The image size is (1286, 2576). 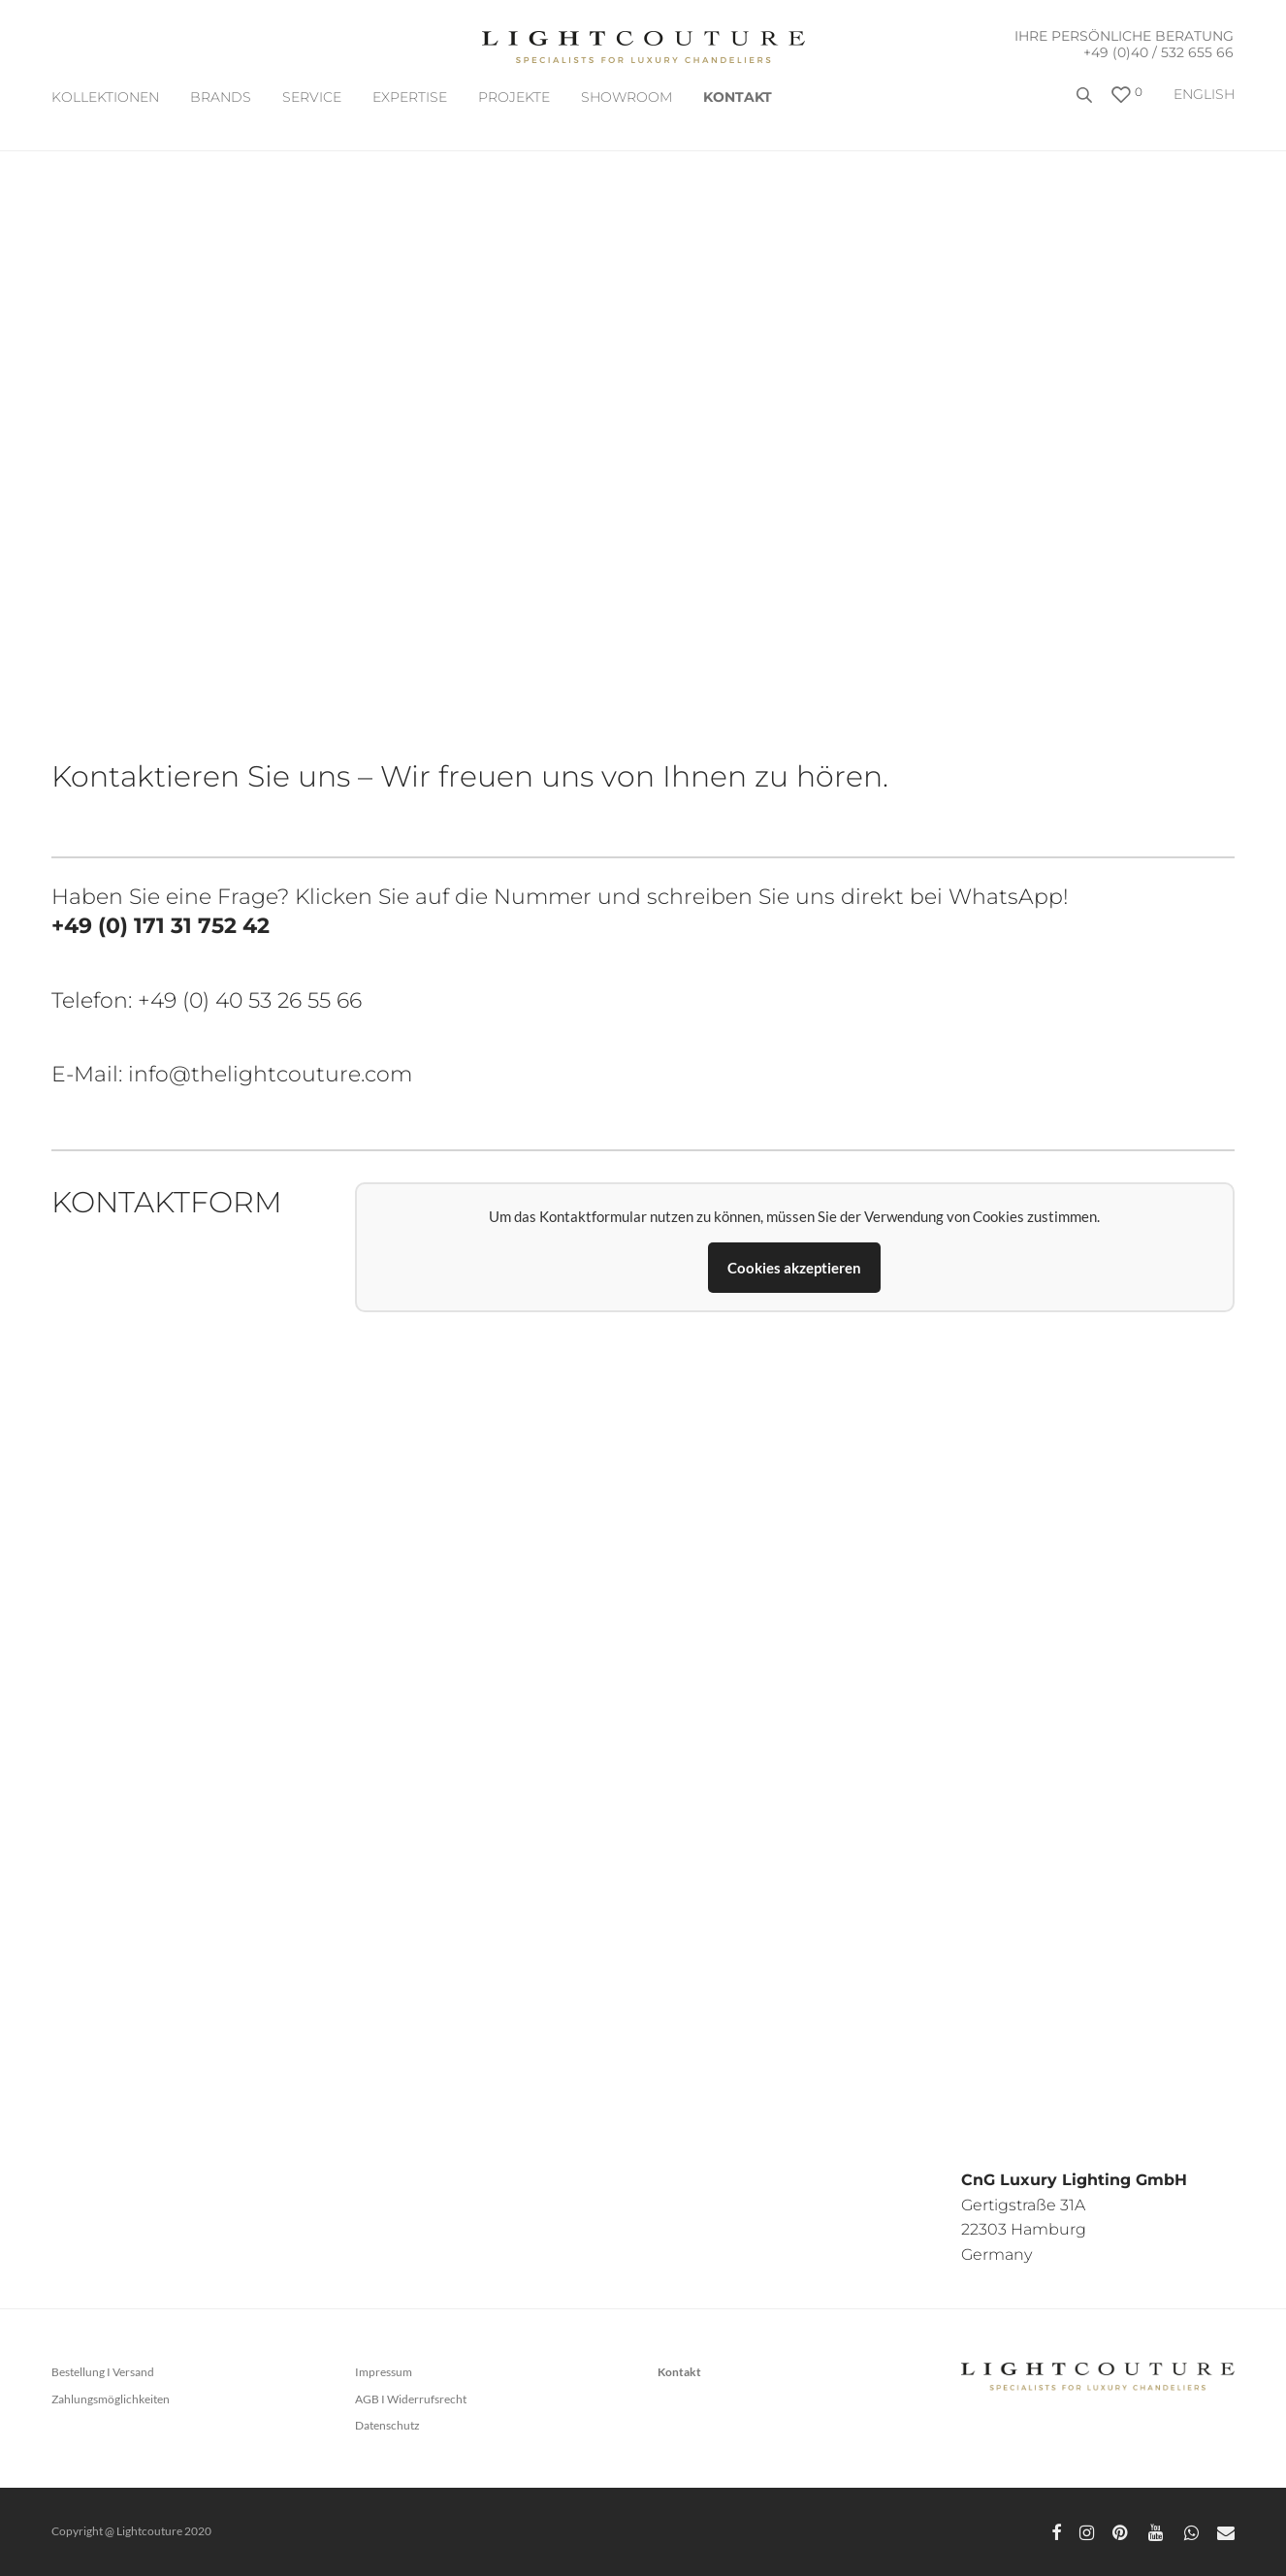 What do you see at coordinates (387, 2425) in the screenshot?
I see `Datenschutz` at bounding box center [387, 2425].